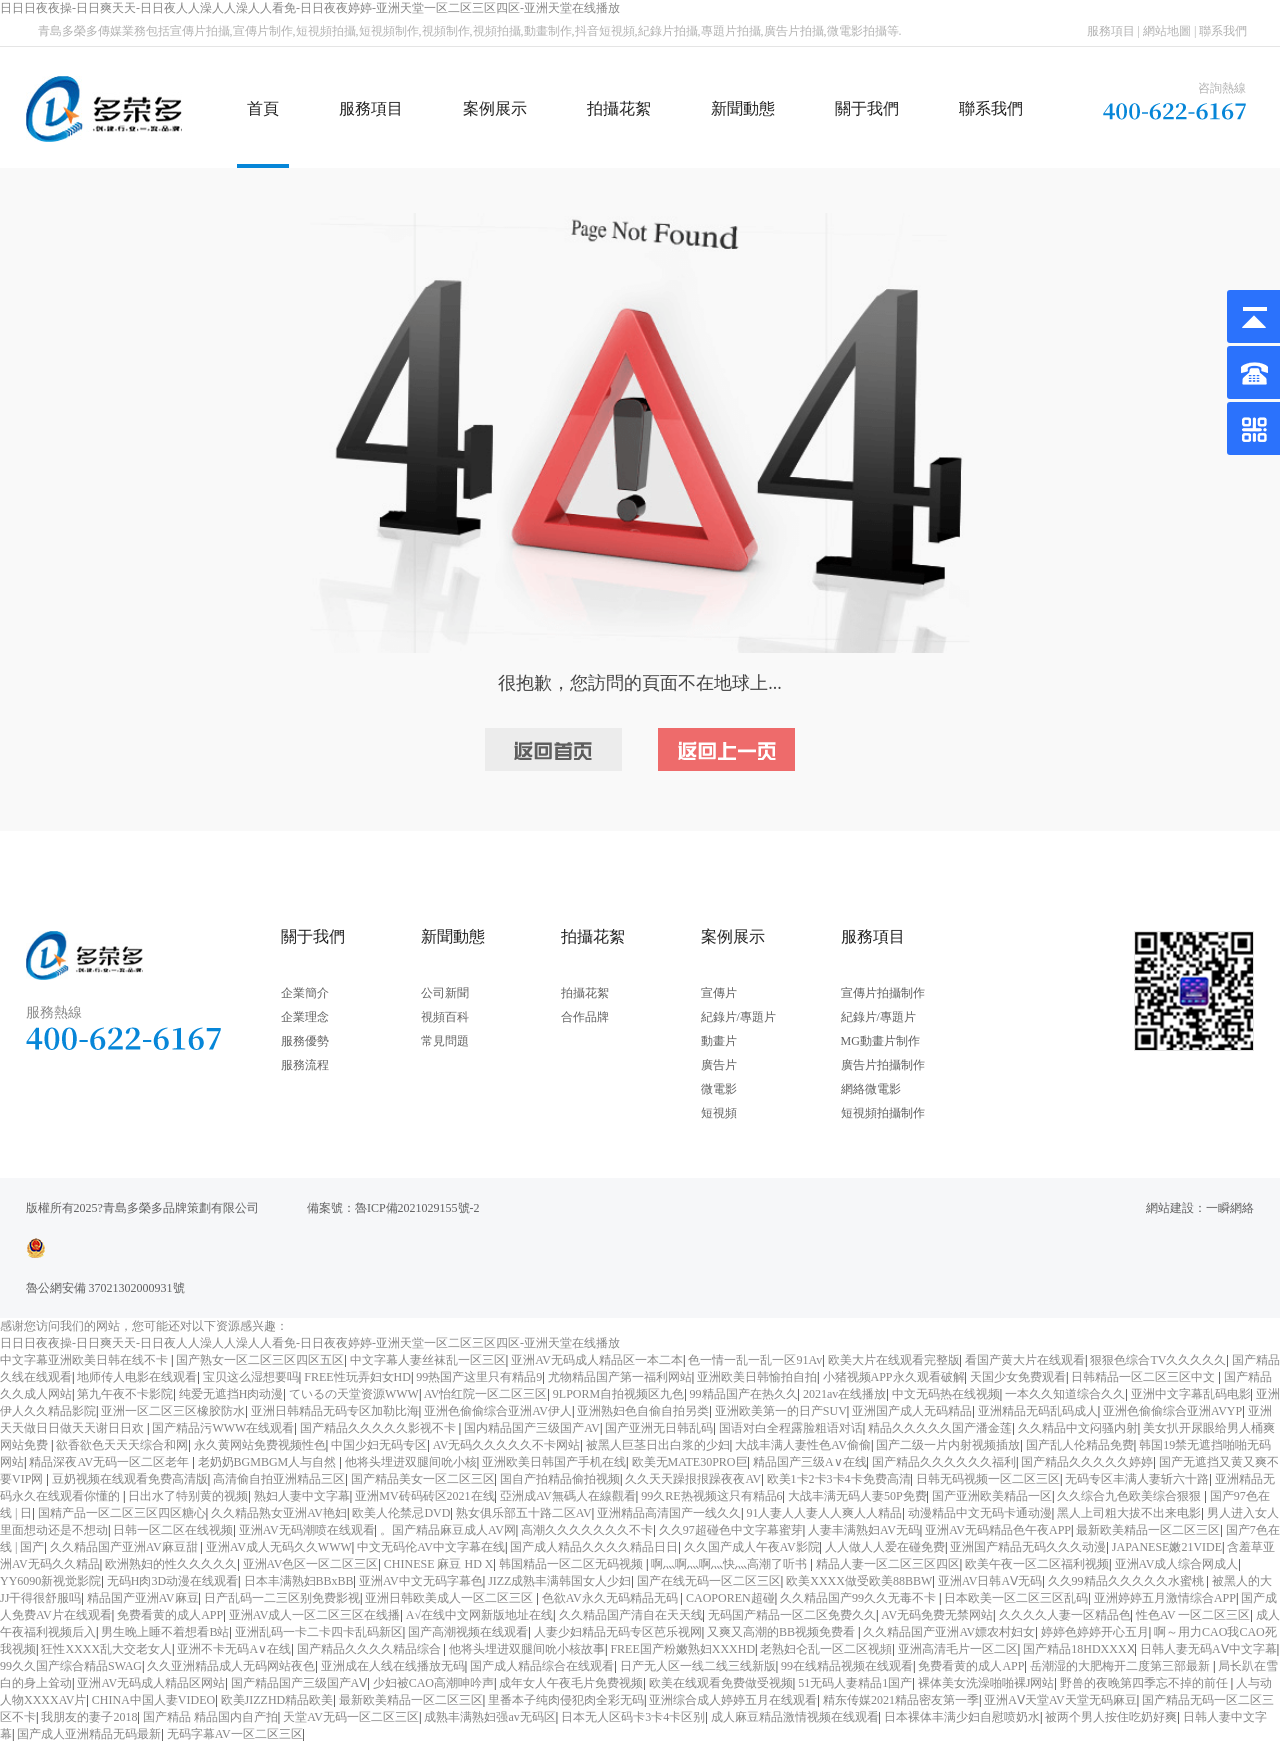  What do you see at coordinates (611, 1598) in the screenshot?
I see `色欲AV永久无码精品无码` at bounding box center [611, 1598].